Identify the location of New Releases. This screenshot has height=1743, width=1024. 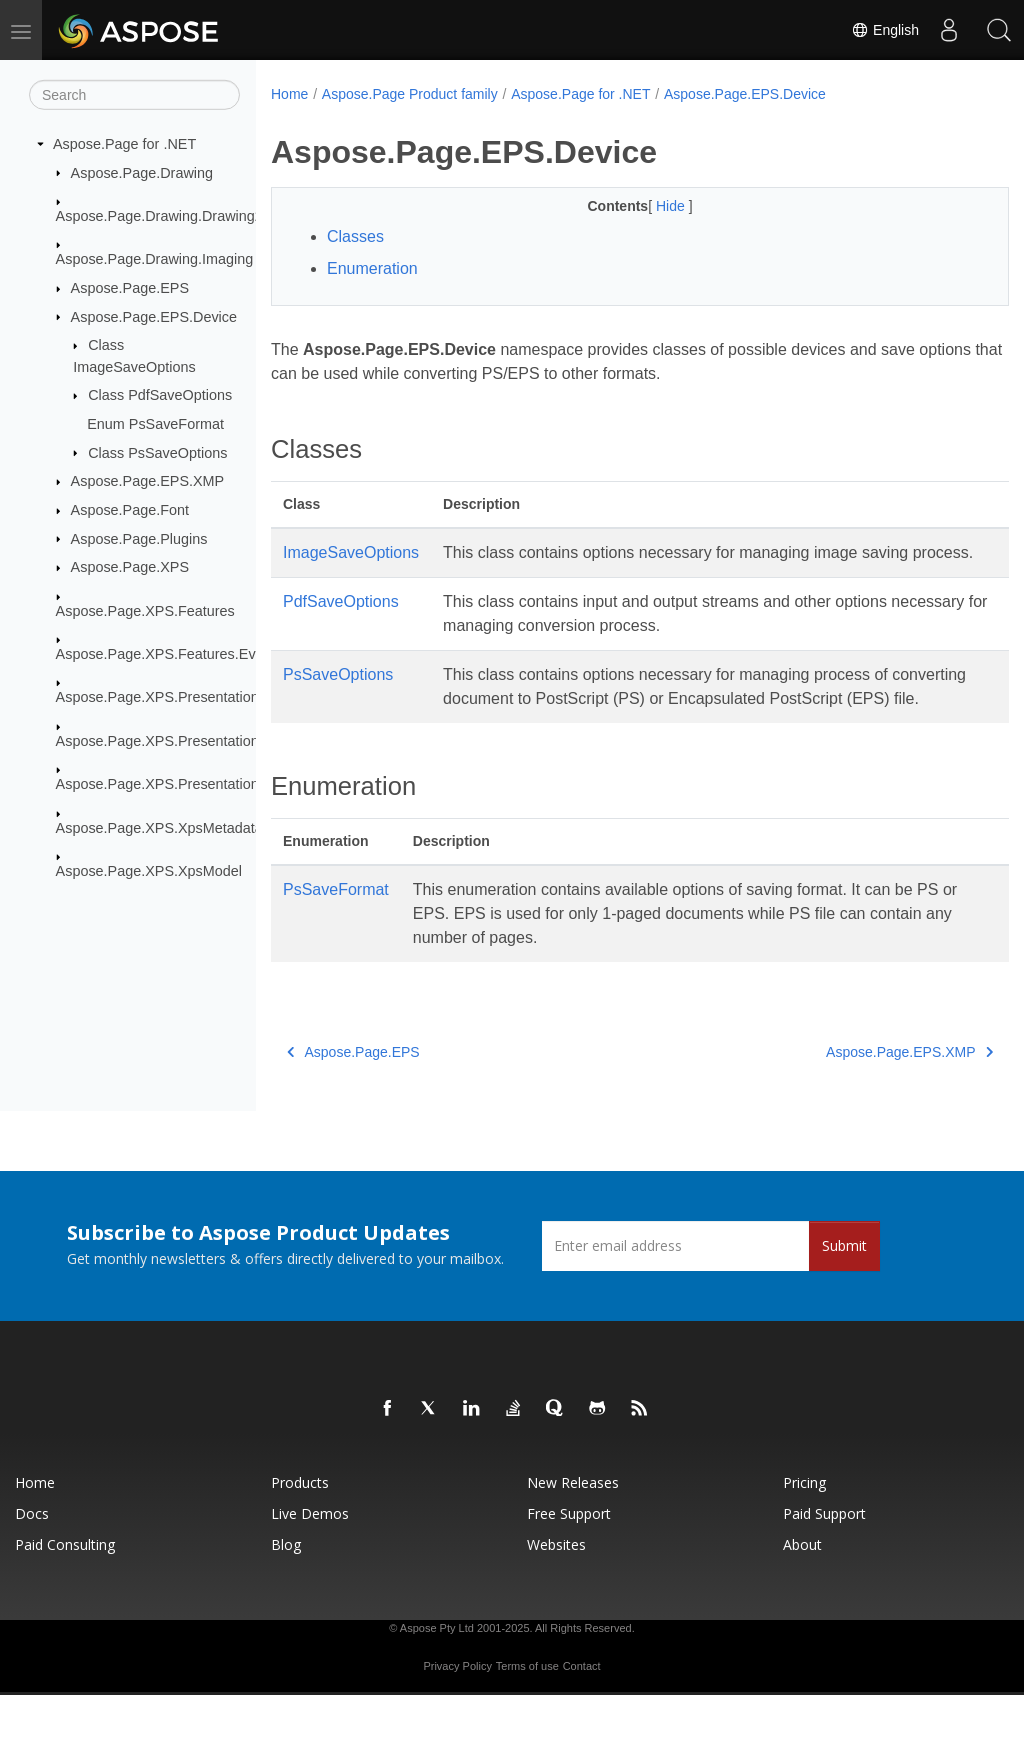
(573, 1530).